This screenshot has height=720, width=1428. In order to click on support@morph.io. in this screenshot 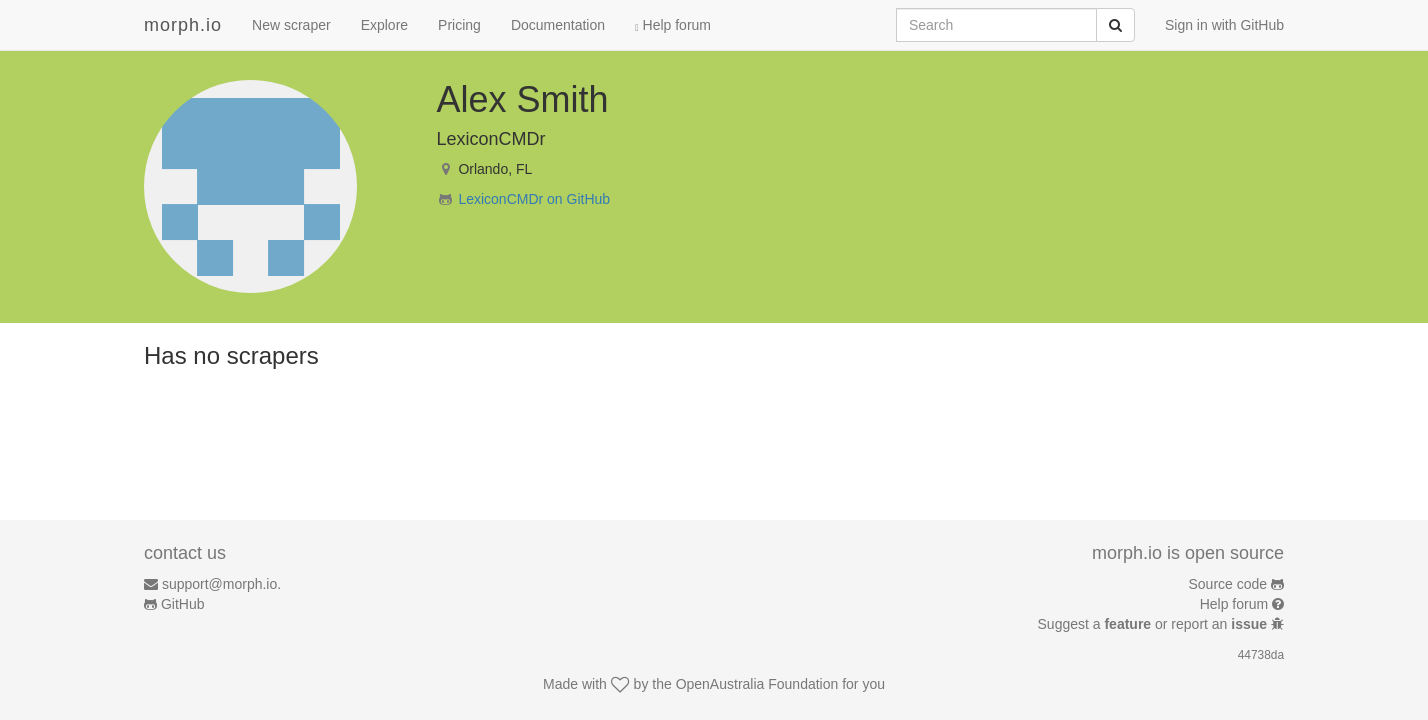, I will do `click(221, 584)`.